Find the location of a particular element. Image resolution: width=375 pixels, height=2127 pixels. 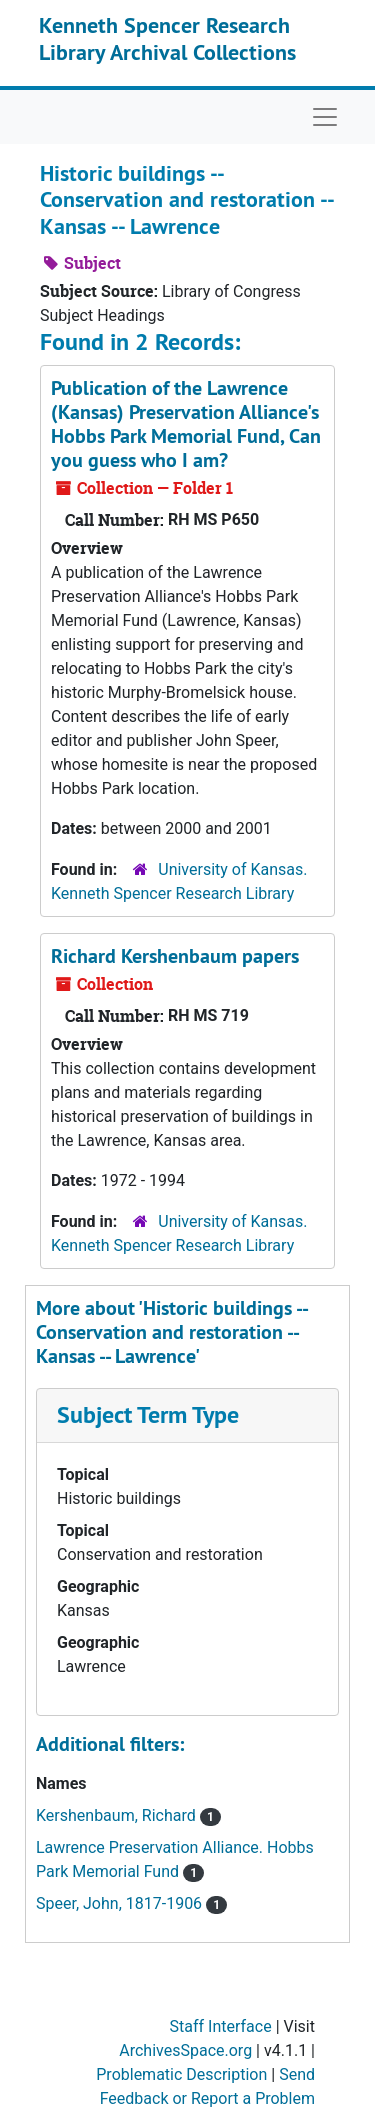

Problematic Description is located at coordinates (181, 2074).